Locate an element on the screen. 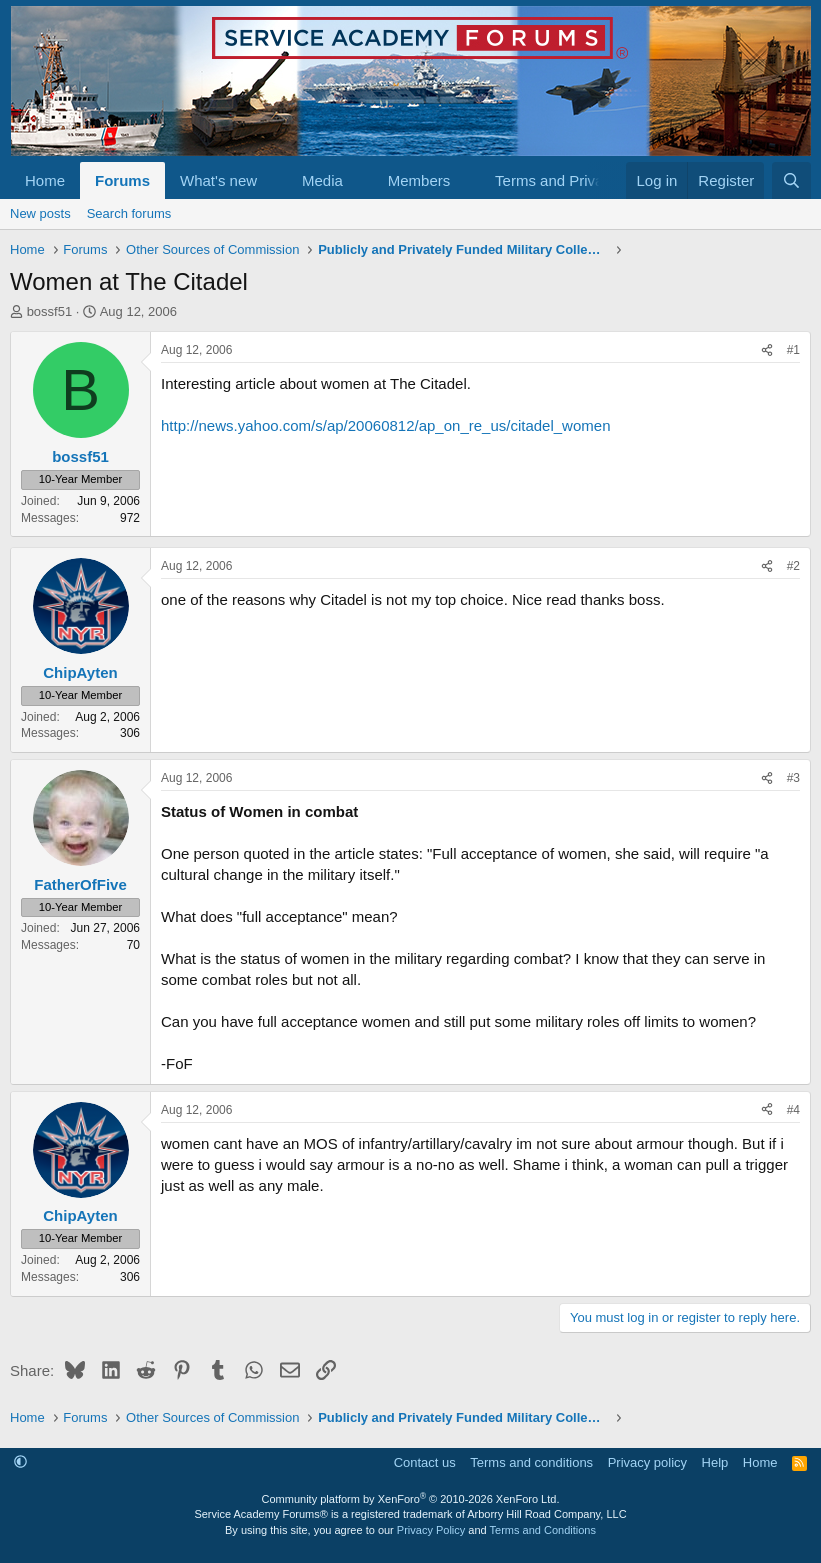 The width and height of the screenshot is (821, 1563). Home is located at coordinates (45, 180).